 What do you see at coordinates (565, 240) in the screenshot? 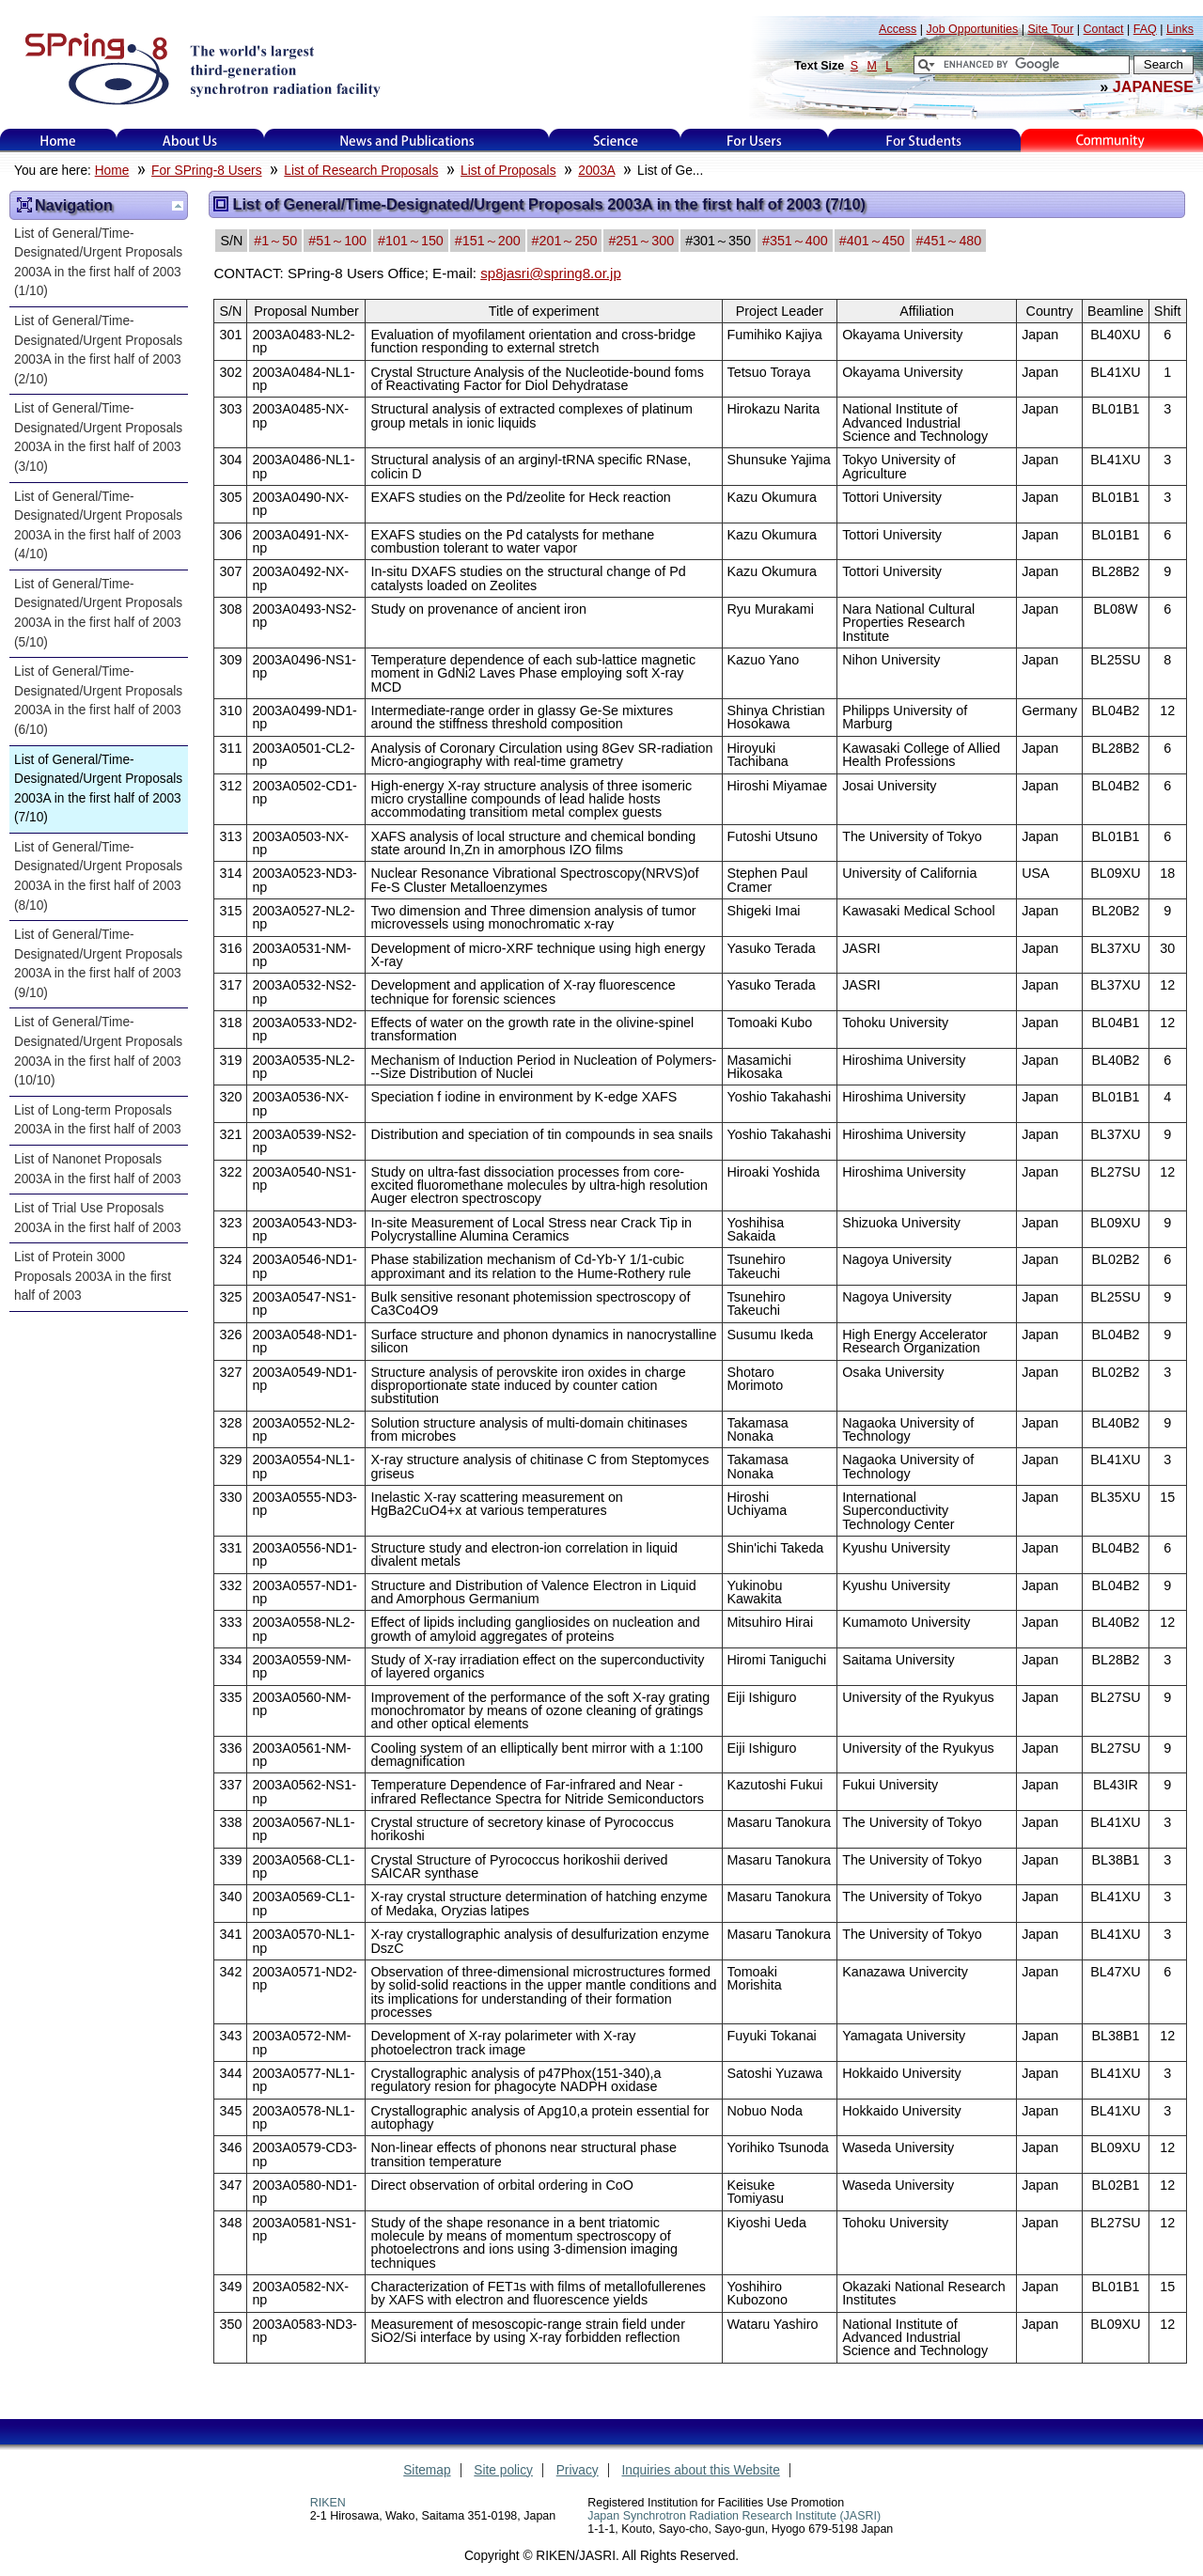
I see `#201～250` at bounding box center [565, 240].